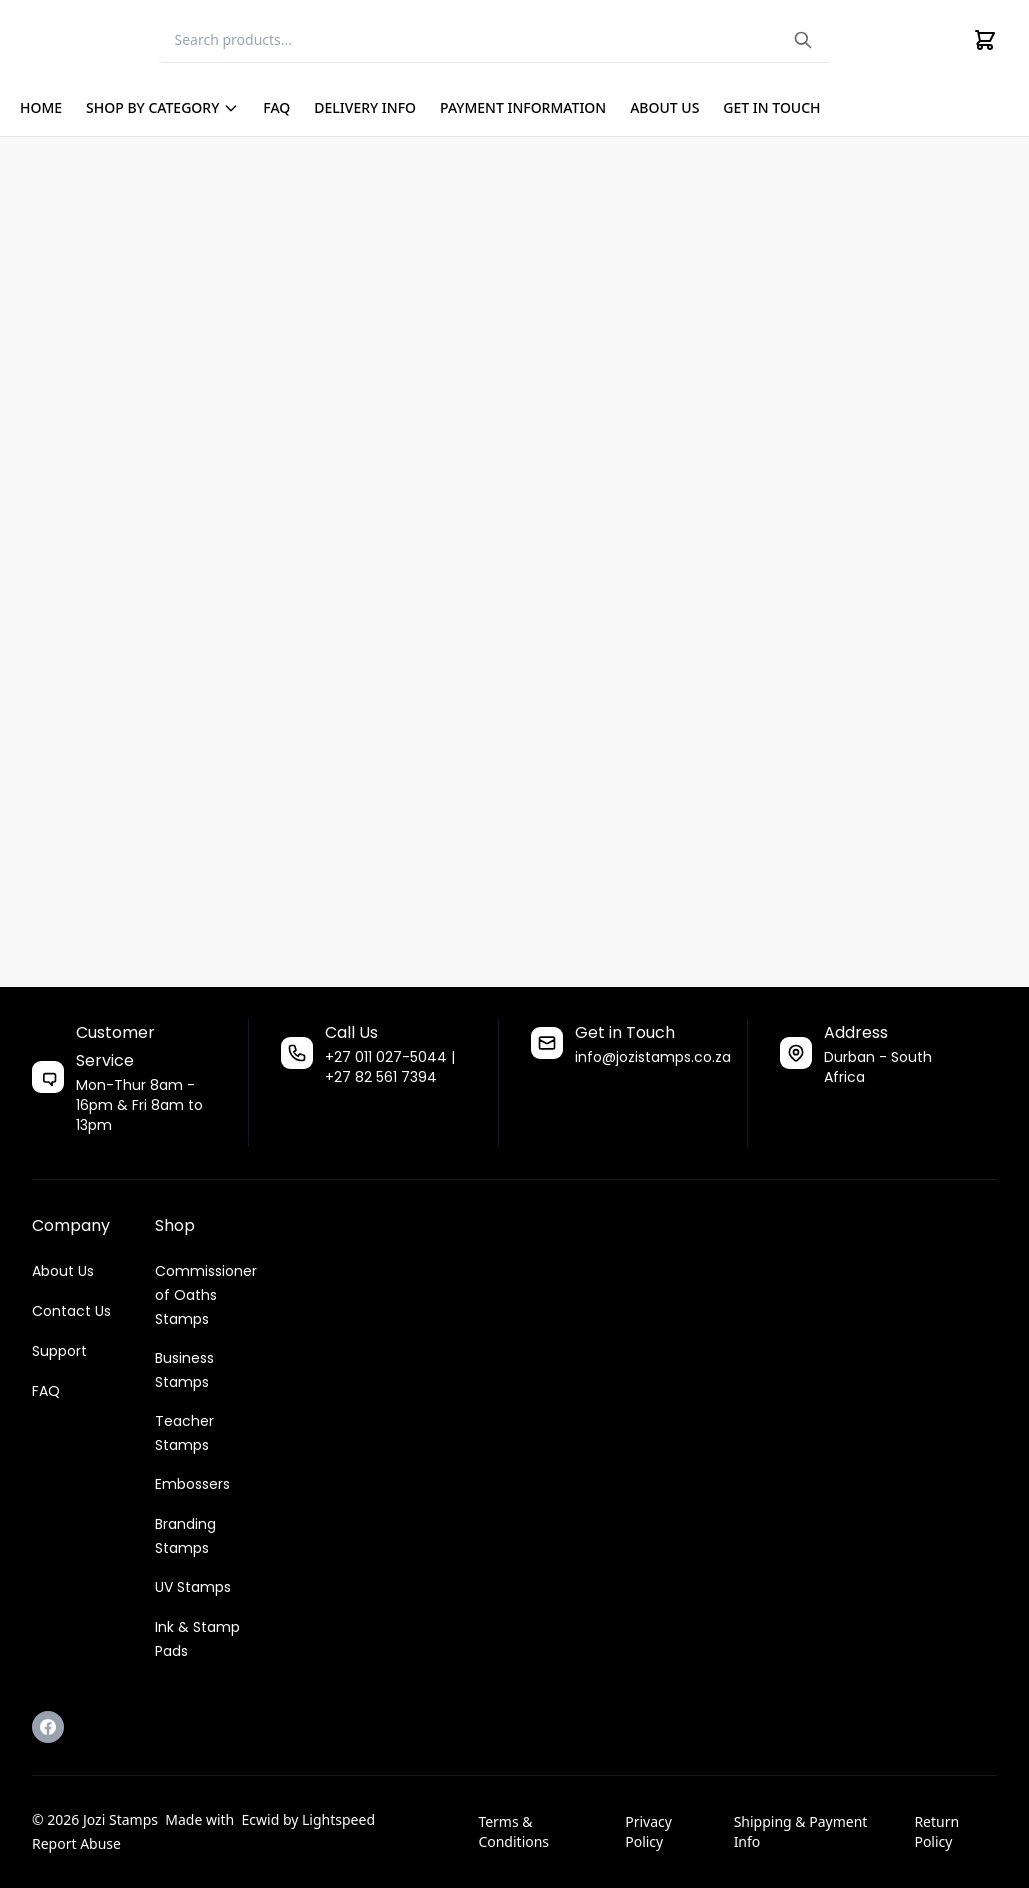 The height and width of the screenshot is (1888, 1029). I want to click on Shipping & Payment Info, so click(801, 1831).